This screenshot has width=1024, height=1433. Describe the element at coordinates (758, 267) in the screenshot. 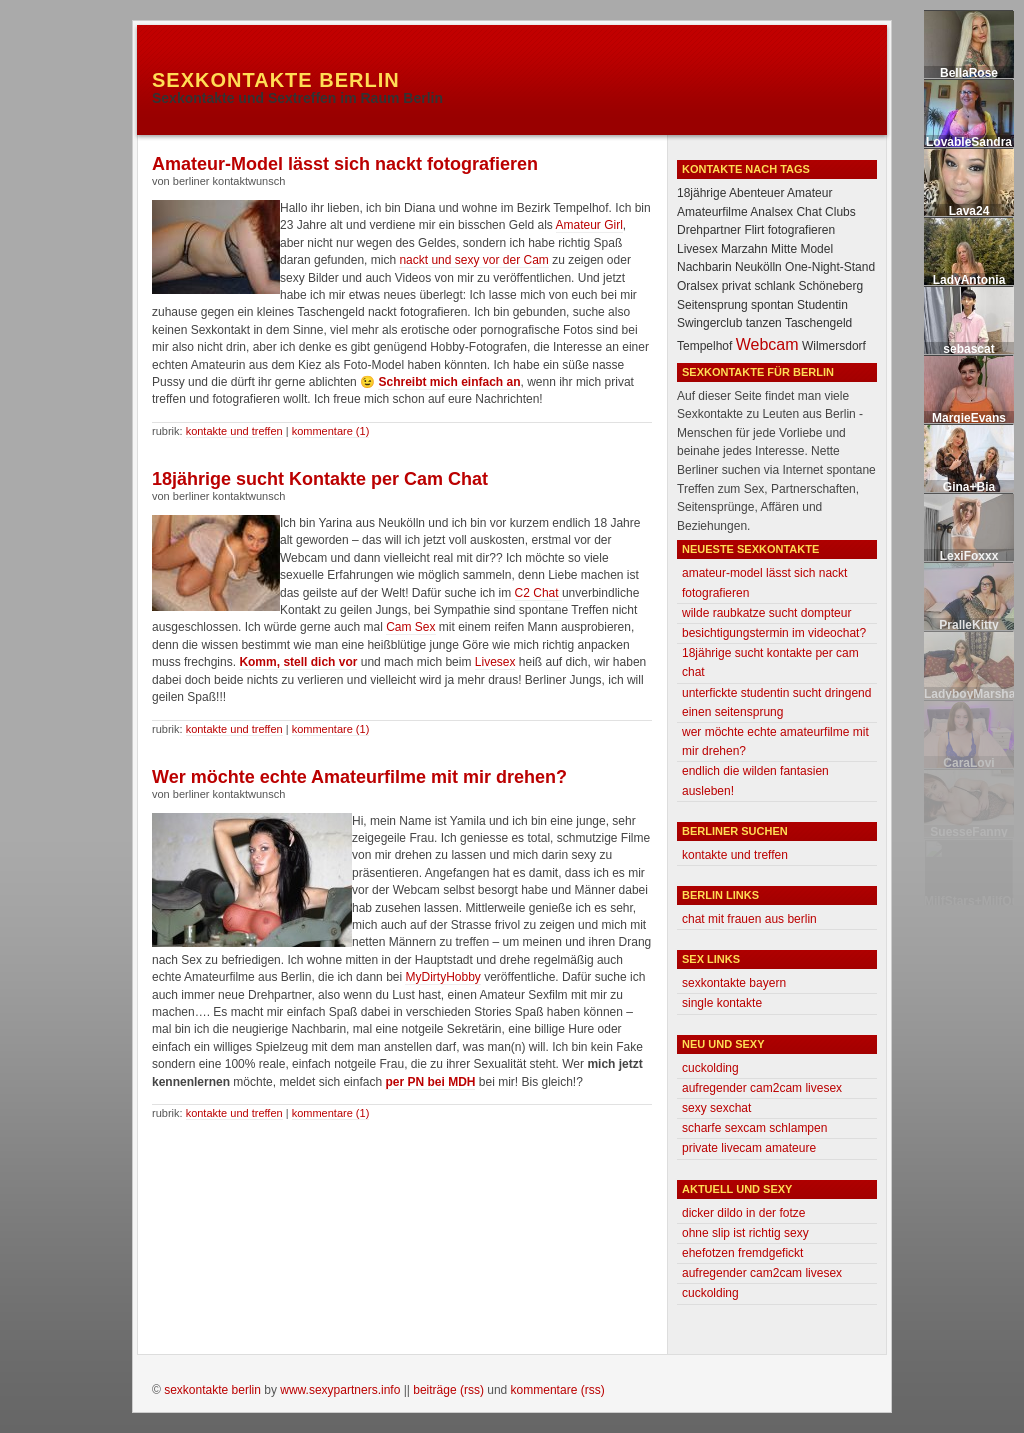

I see `Neukölln` at that location.